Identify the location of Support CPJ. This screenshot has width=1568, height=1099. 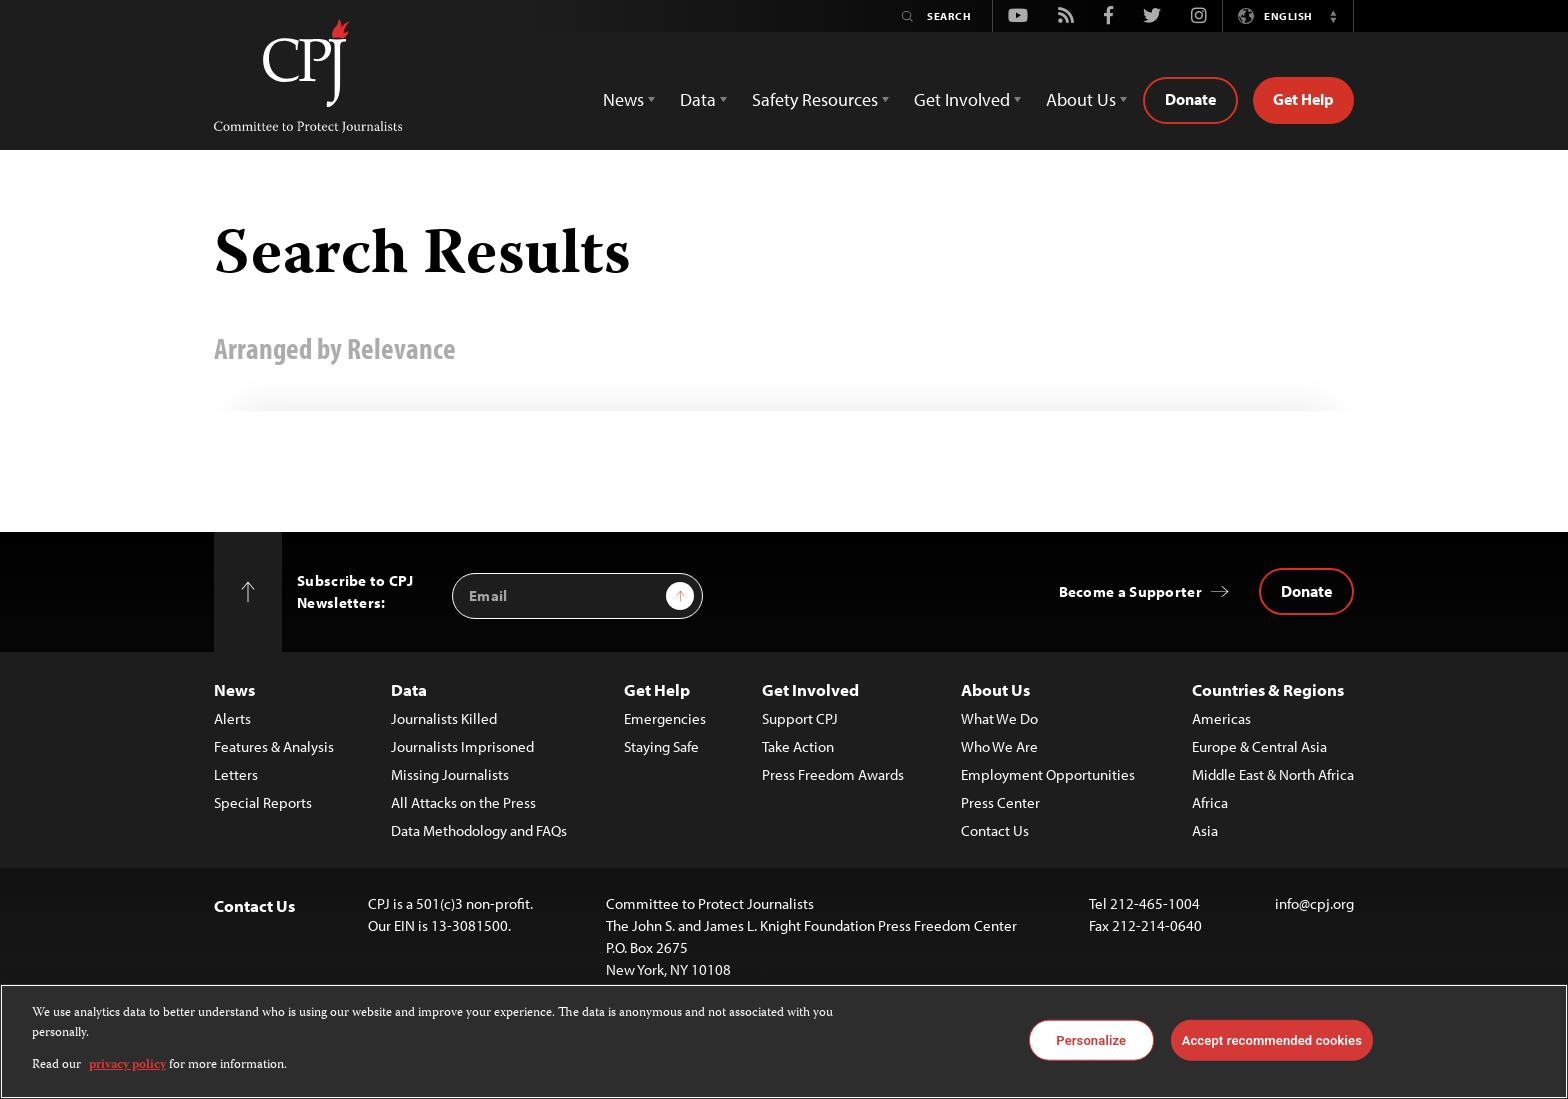
(800, 718).